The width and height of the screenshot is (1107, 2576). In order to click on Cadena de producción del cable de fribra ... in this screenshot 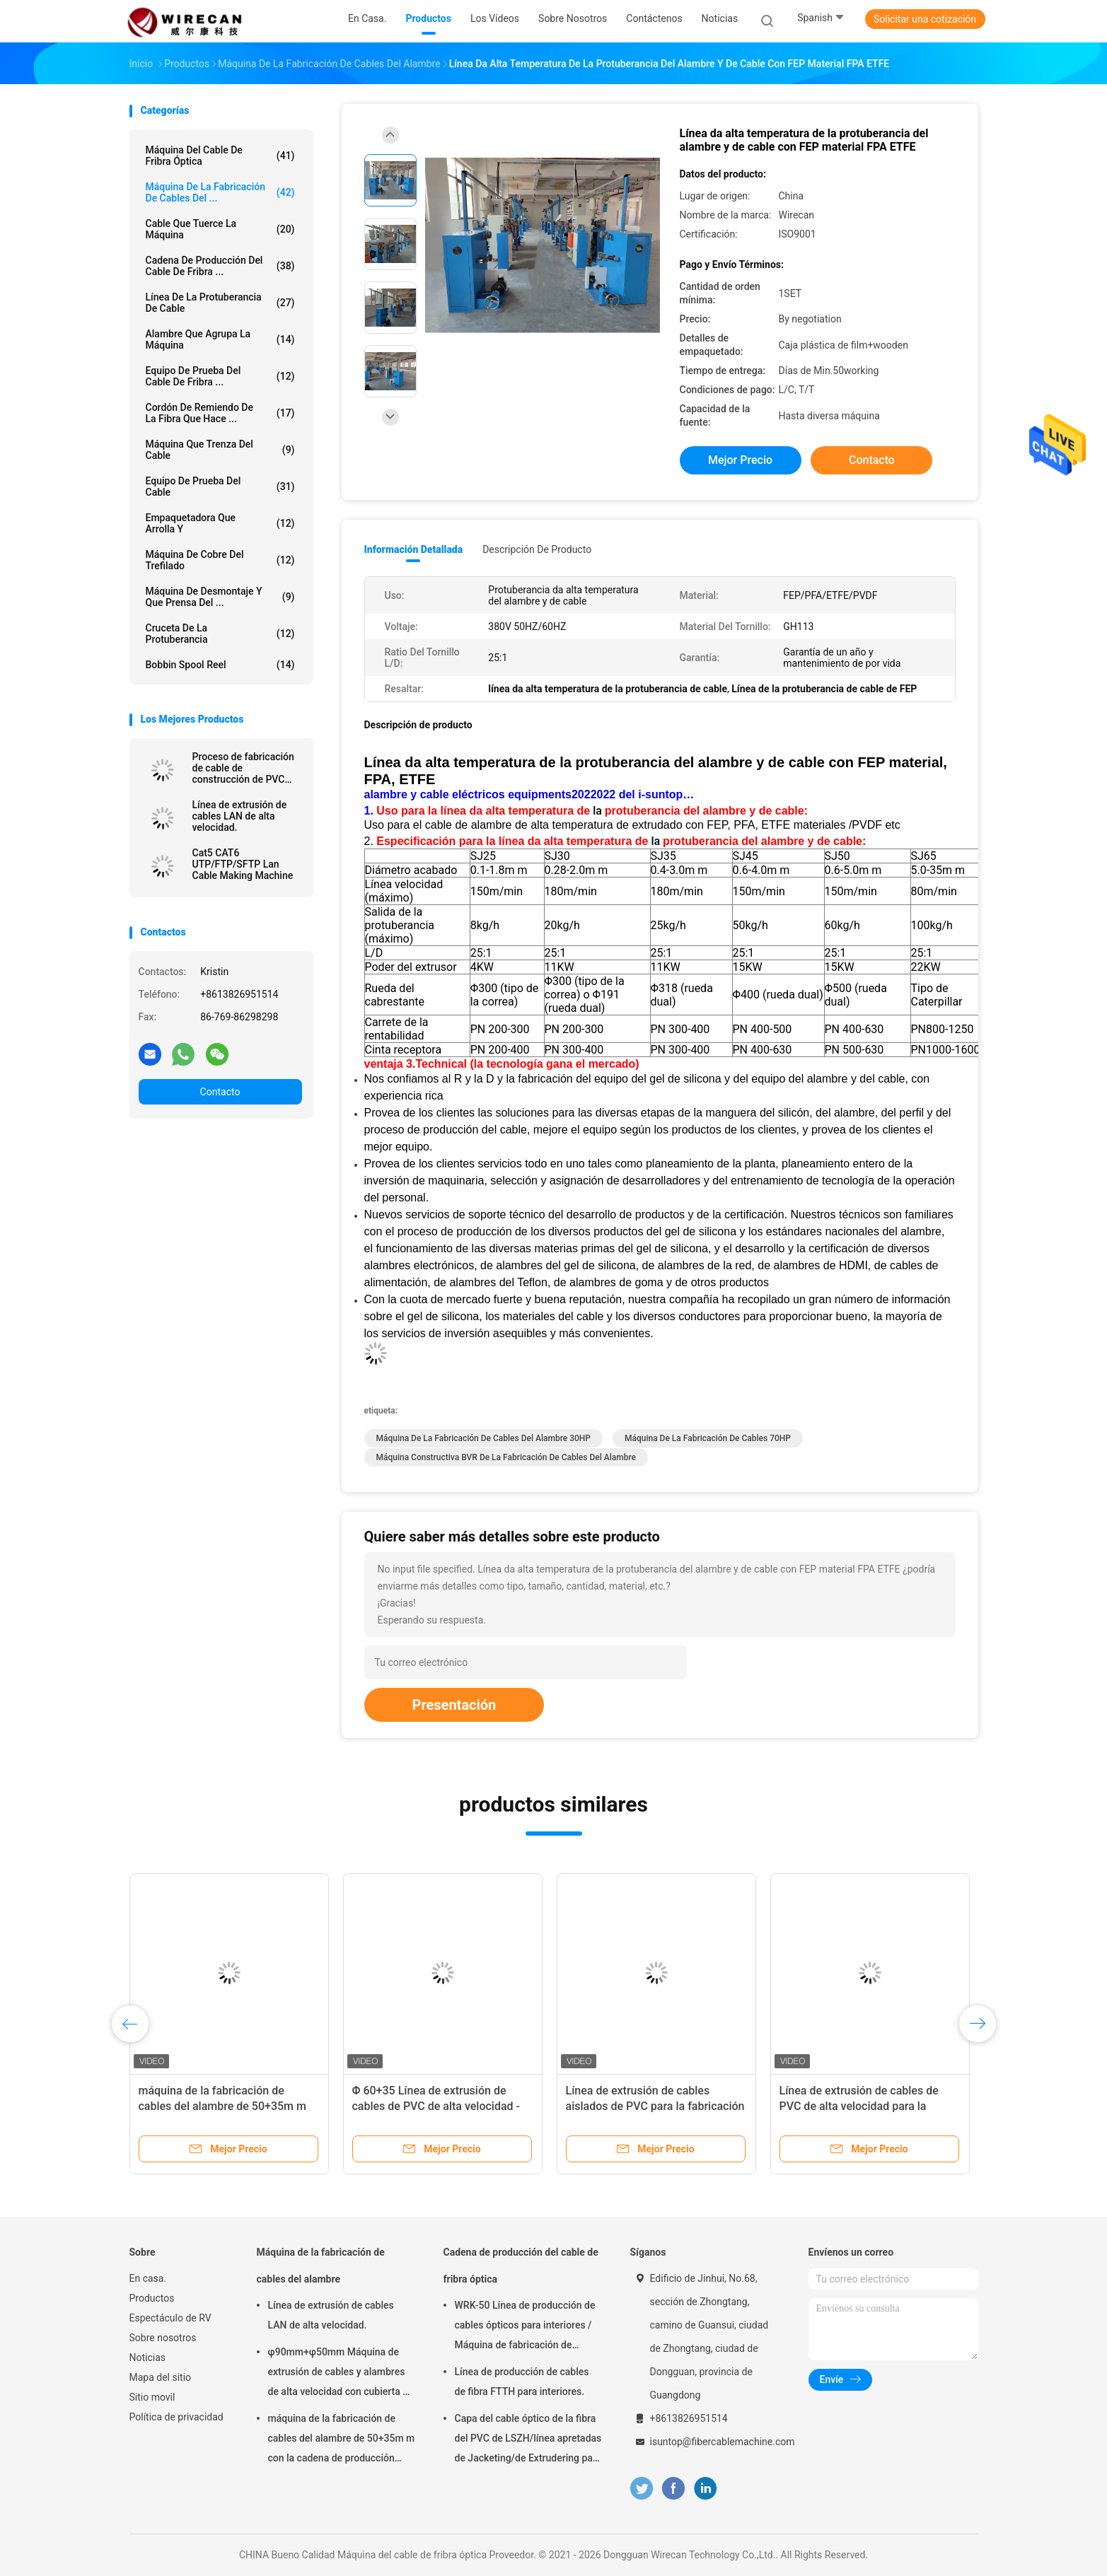, I will do `click(220, 266)`.